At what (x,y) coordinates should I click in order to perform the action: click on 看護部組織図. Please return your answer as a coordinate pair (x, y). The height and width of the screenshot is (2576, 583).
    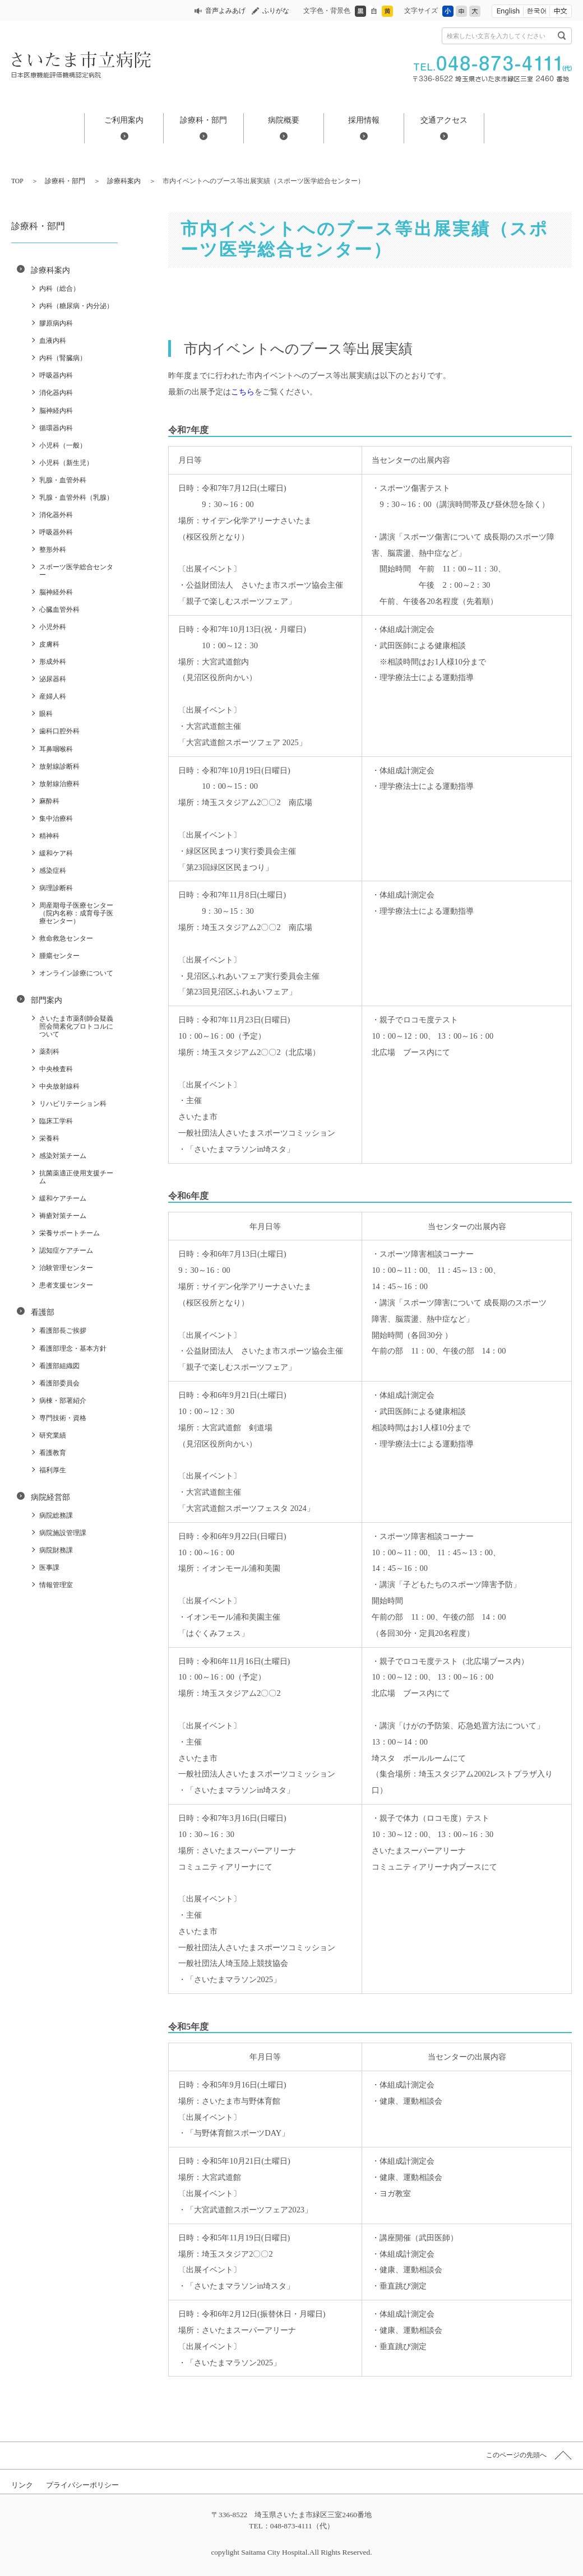
    Looking at the image, I should click on (59, 1366).